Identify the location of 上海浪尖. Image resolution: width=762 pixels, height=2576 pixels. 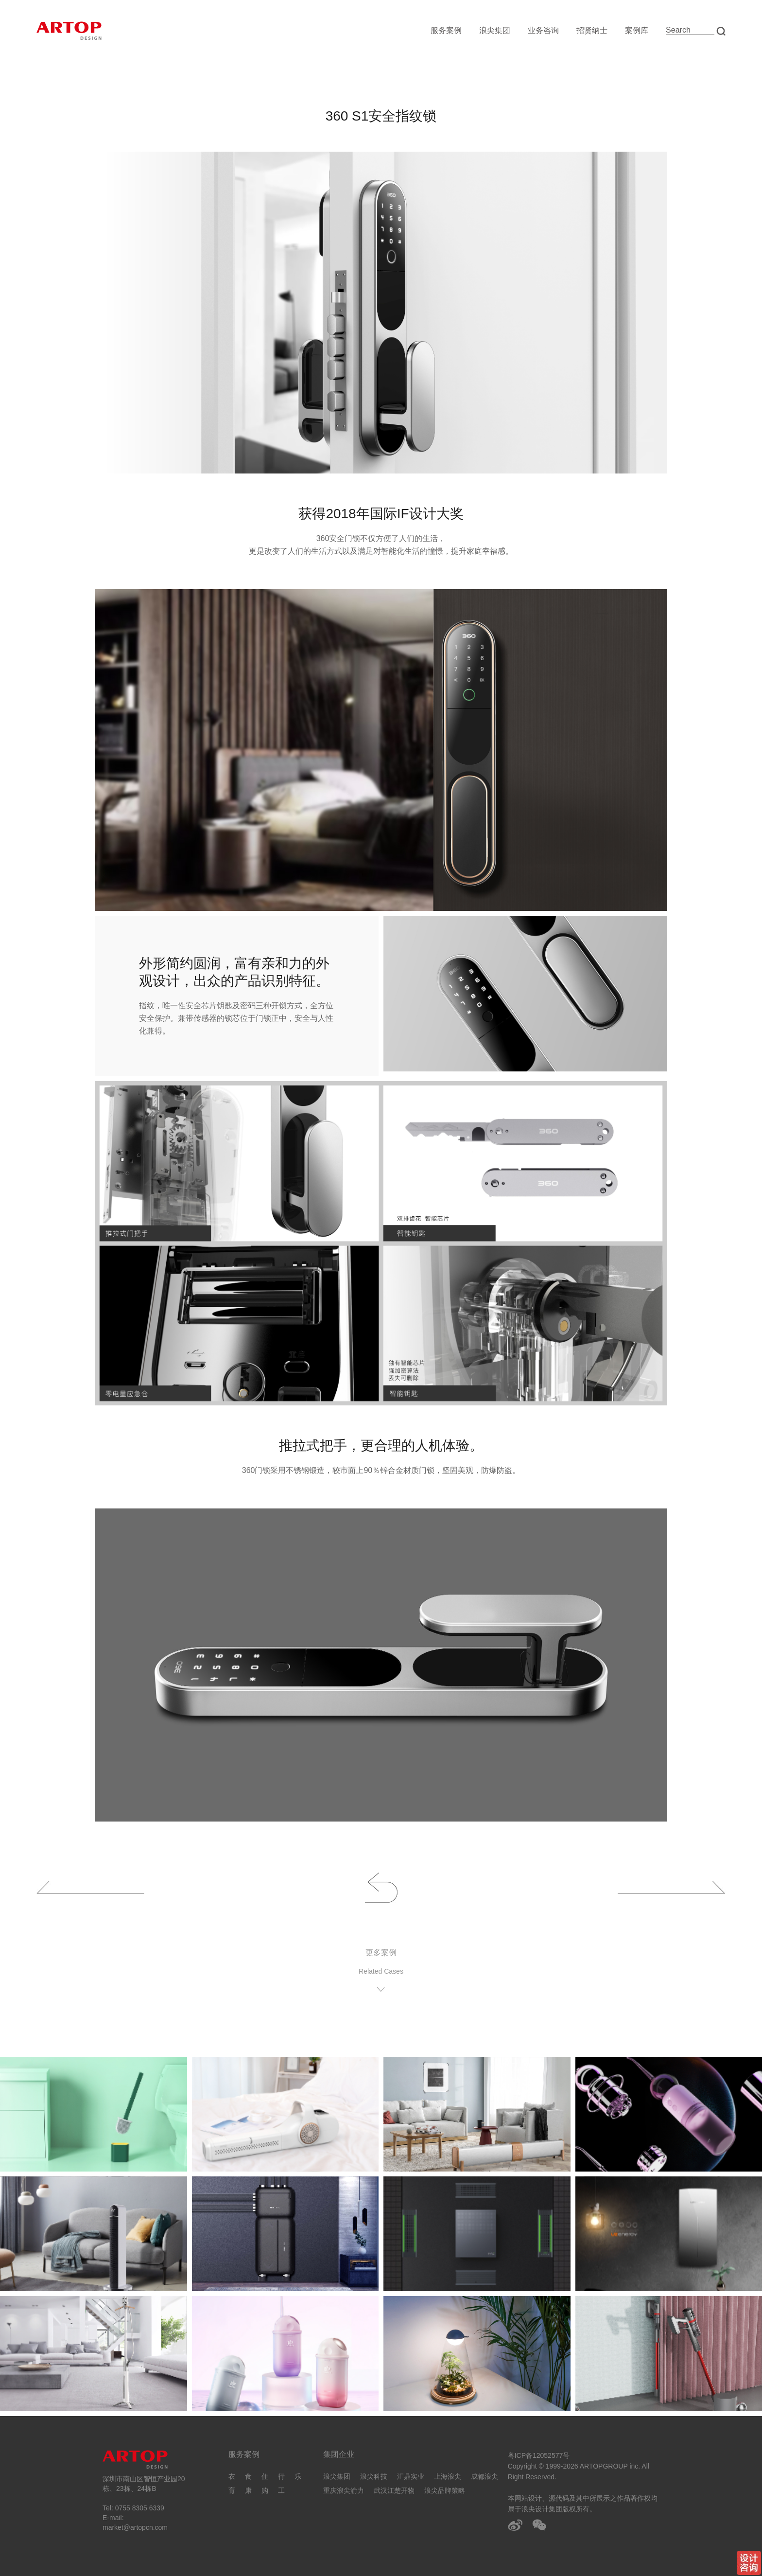
(447, 2476).